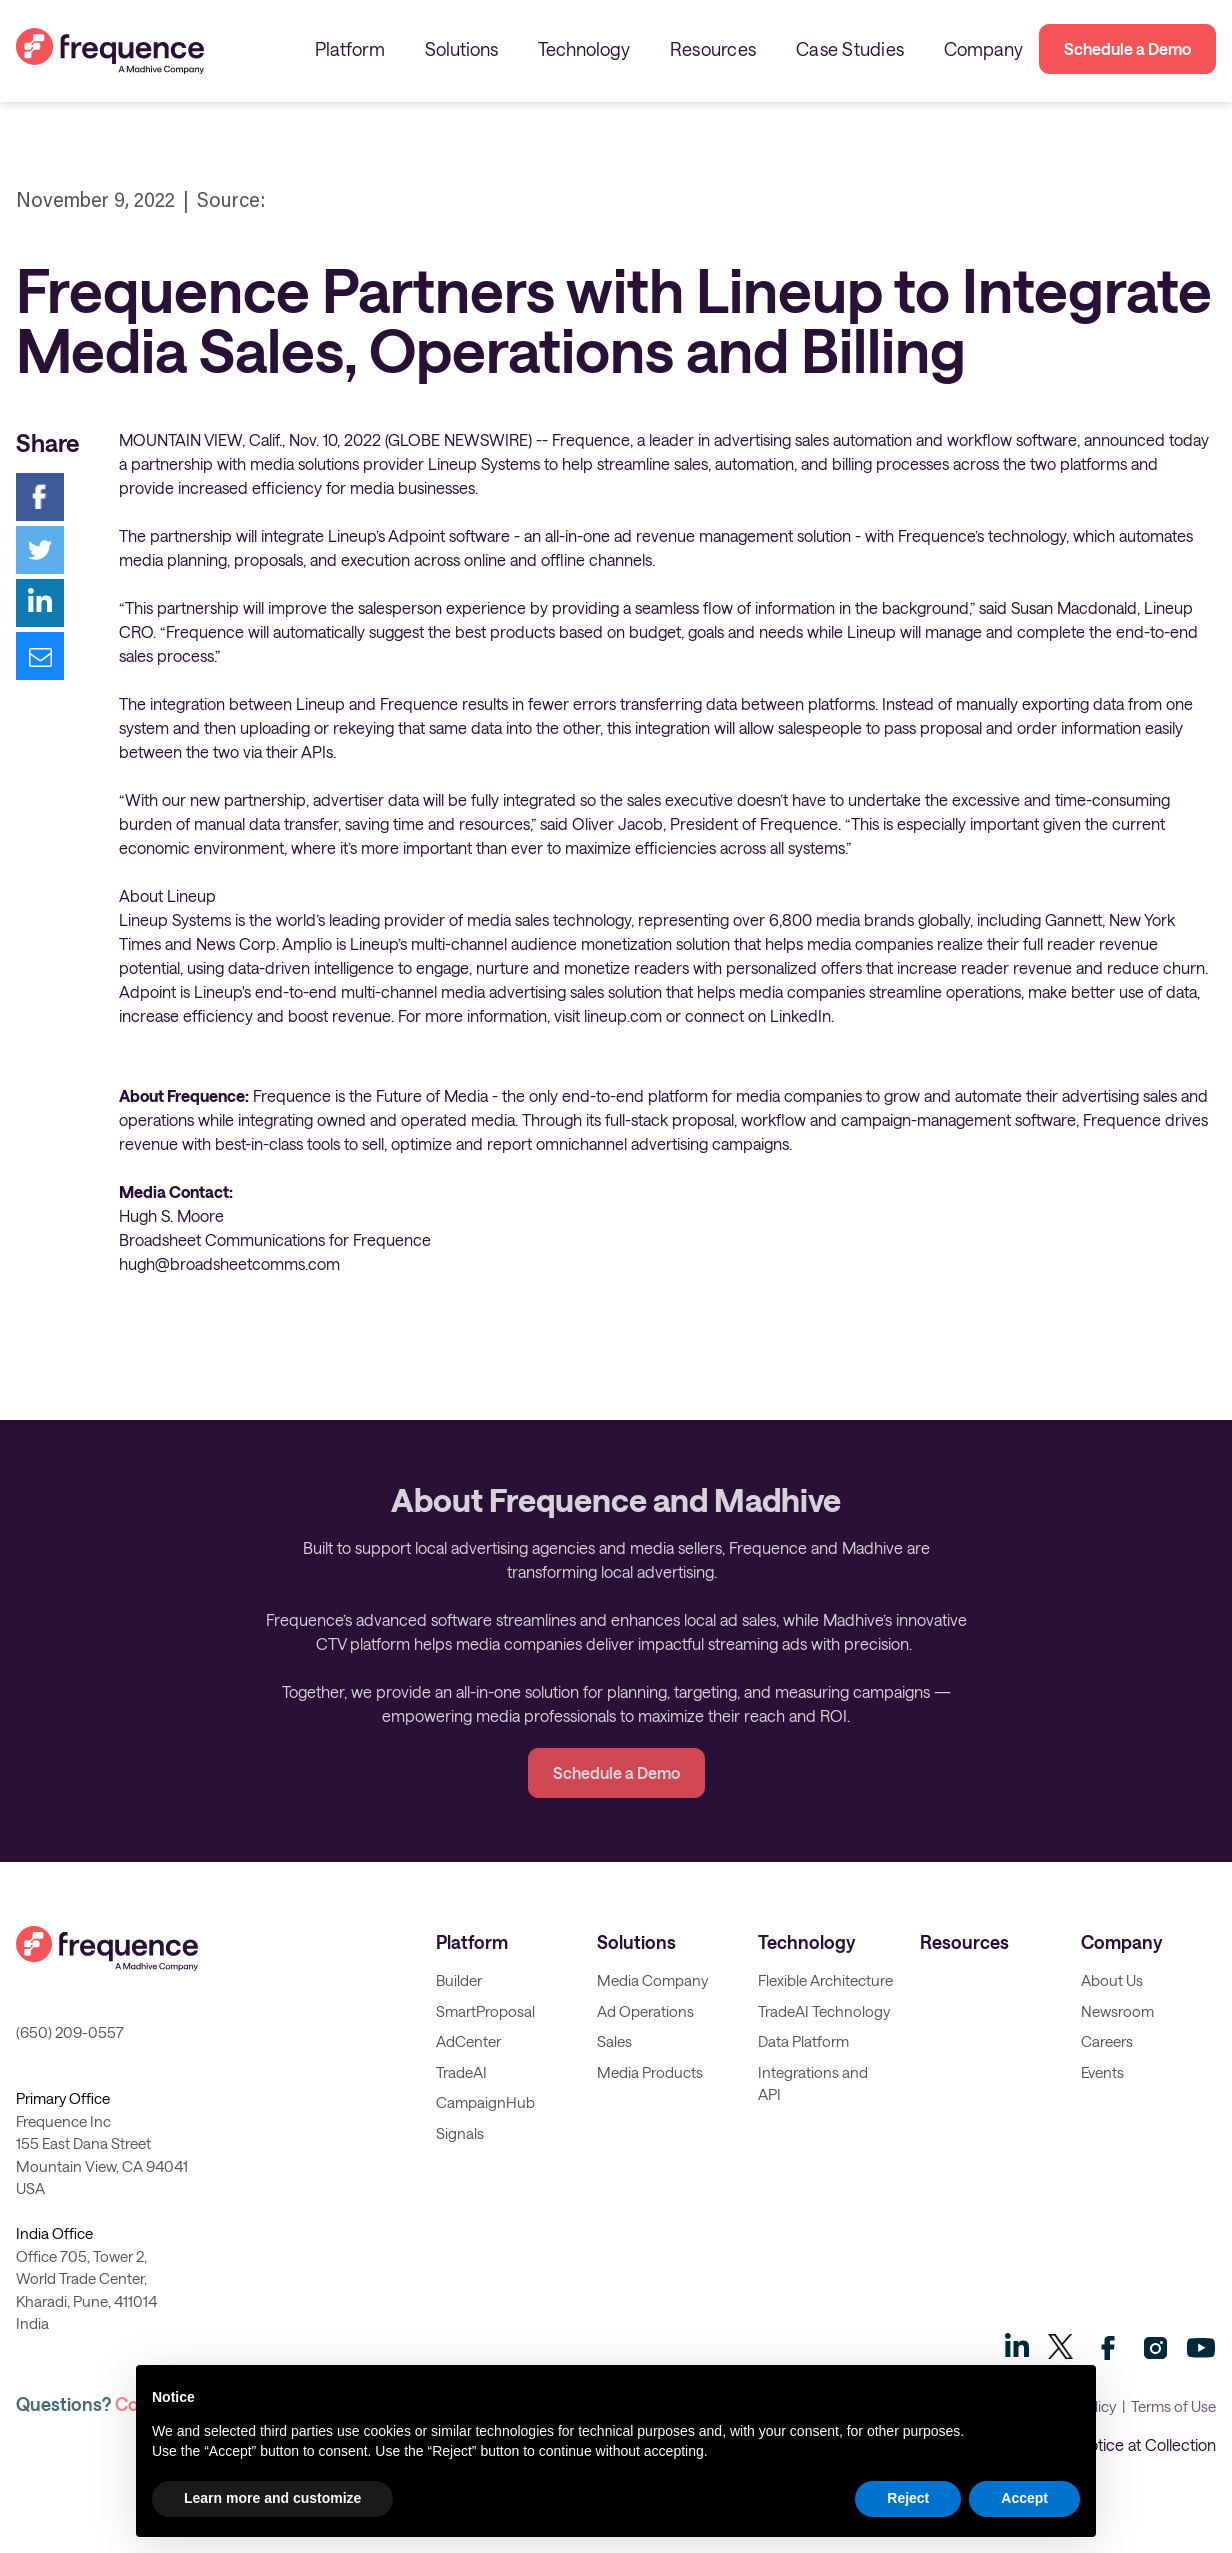 This screenshot has height=2553, width=1232. Describe the element at coordinates (485, 2011) in the screenshot. I see `SmartProposal` at that location.